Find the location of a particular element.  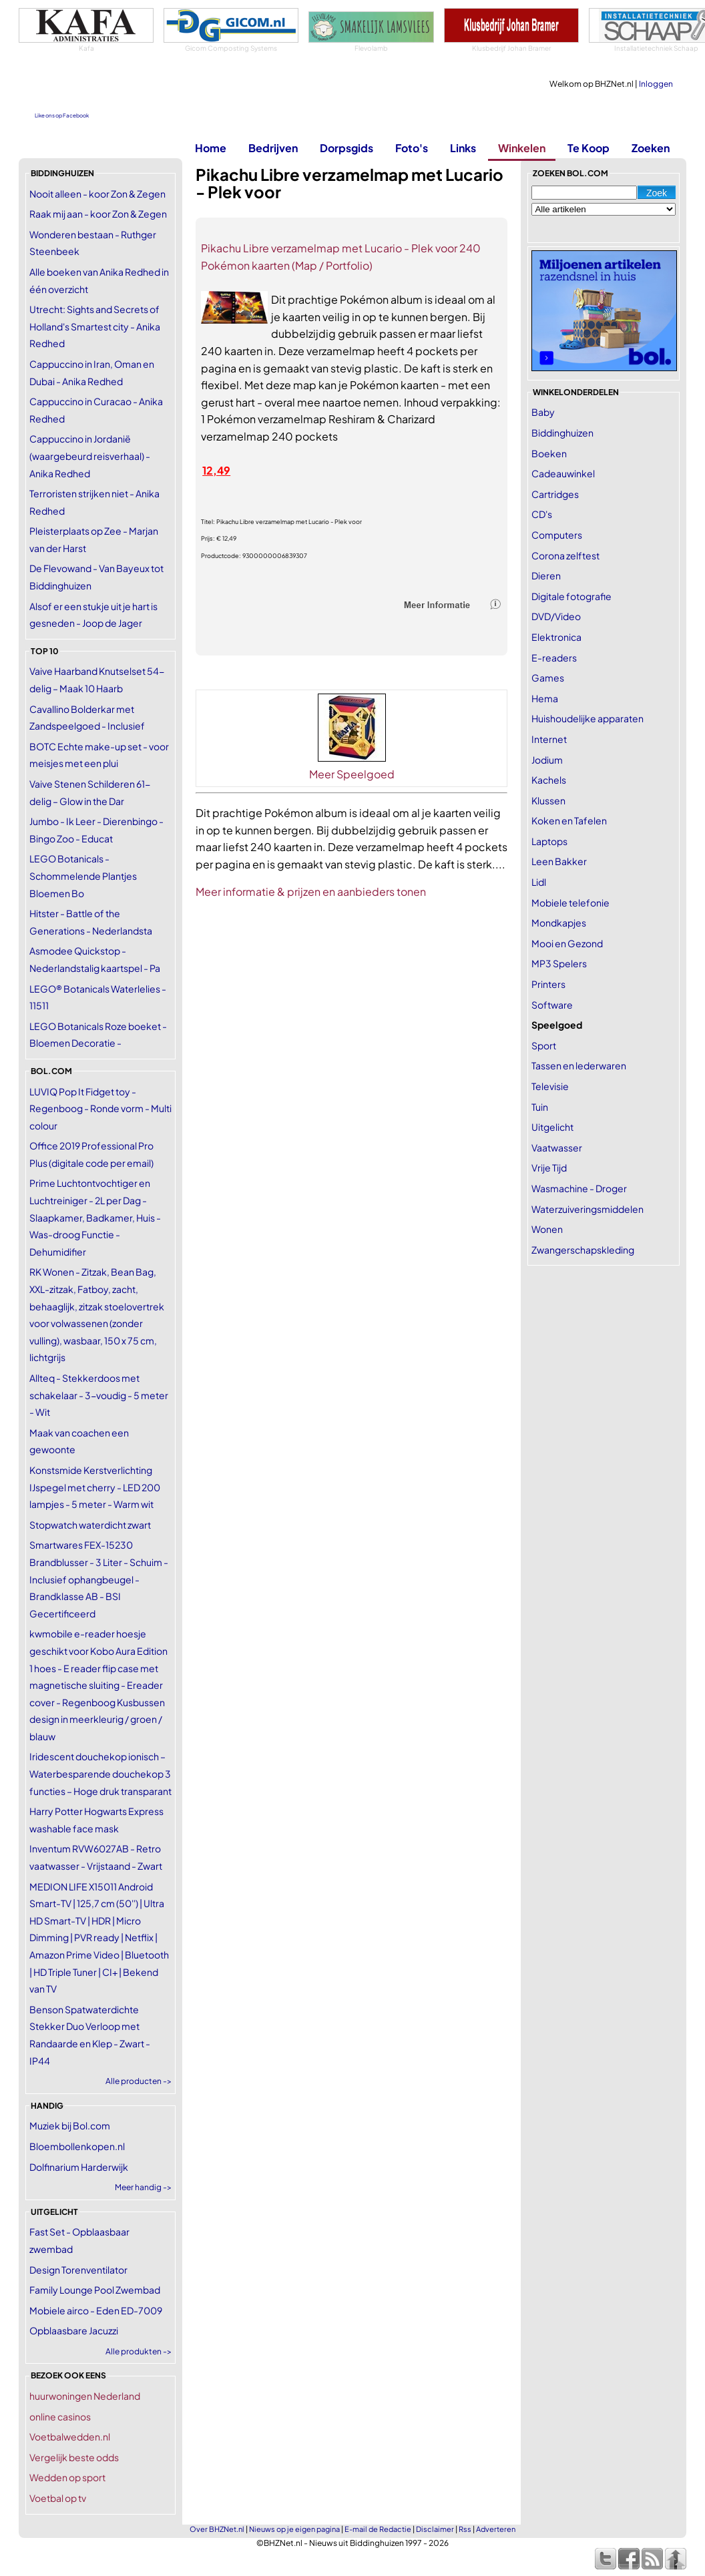

Cappuccino in Jordanië (waargebeurd reisverhaal) - Anika Redhed is located at coordinates (89, 456).